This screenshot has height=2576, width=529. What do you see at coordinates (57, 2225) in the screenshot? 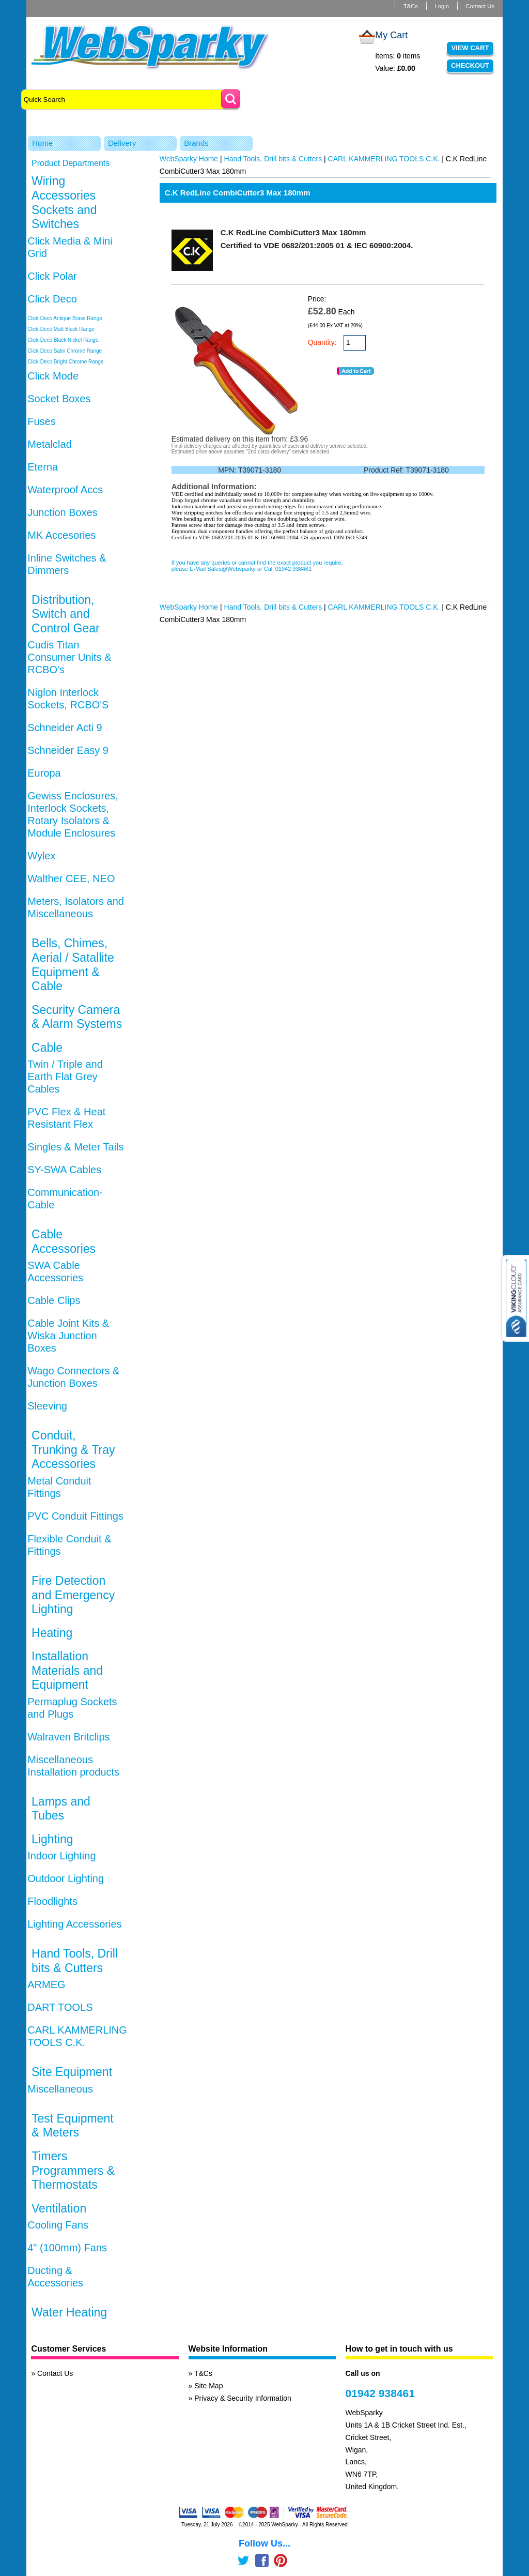
I see `Cooling Fans` at bounding box center [57, 2225].